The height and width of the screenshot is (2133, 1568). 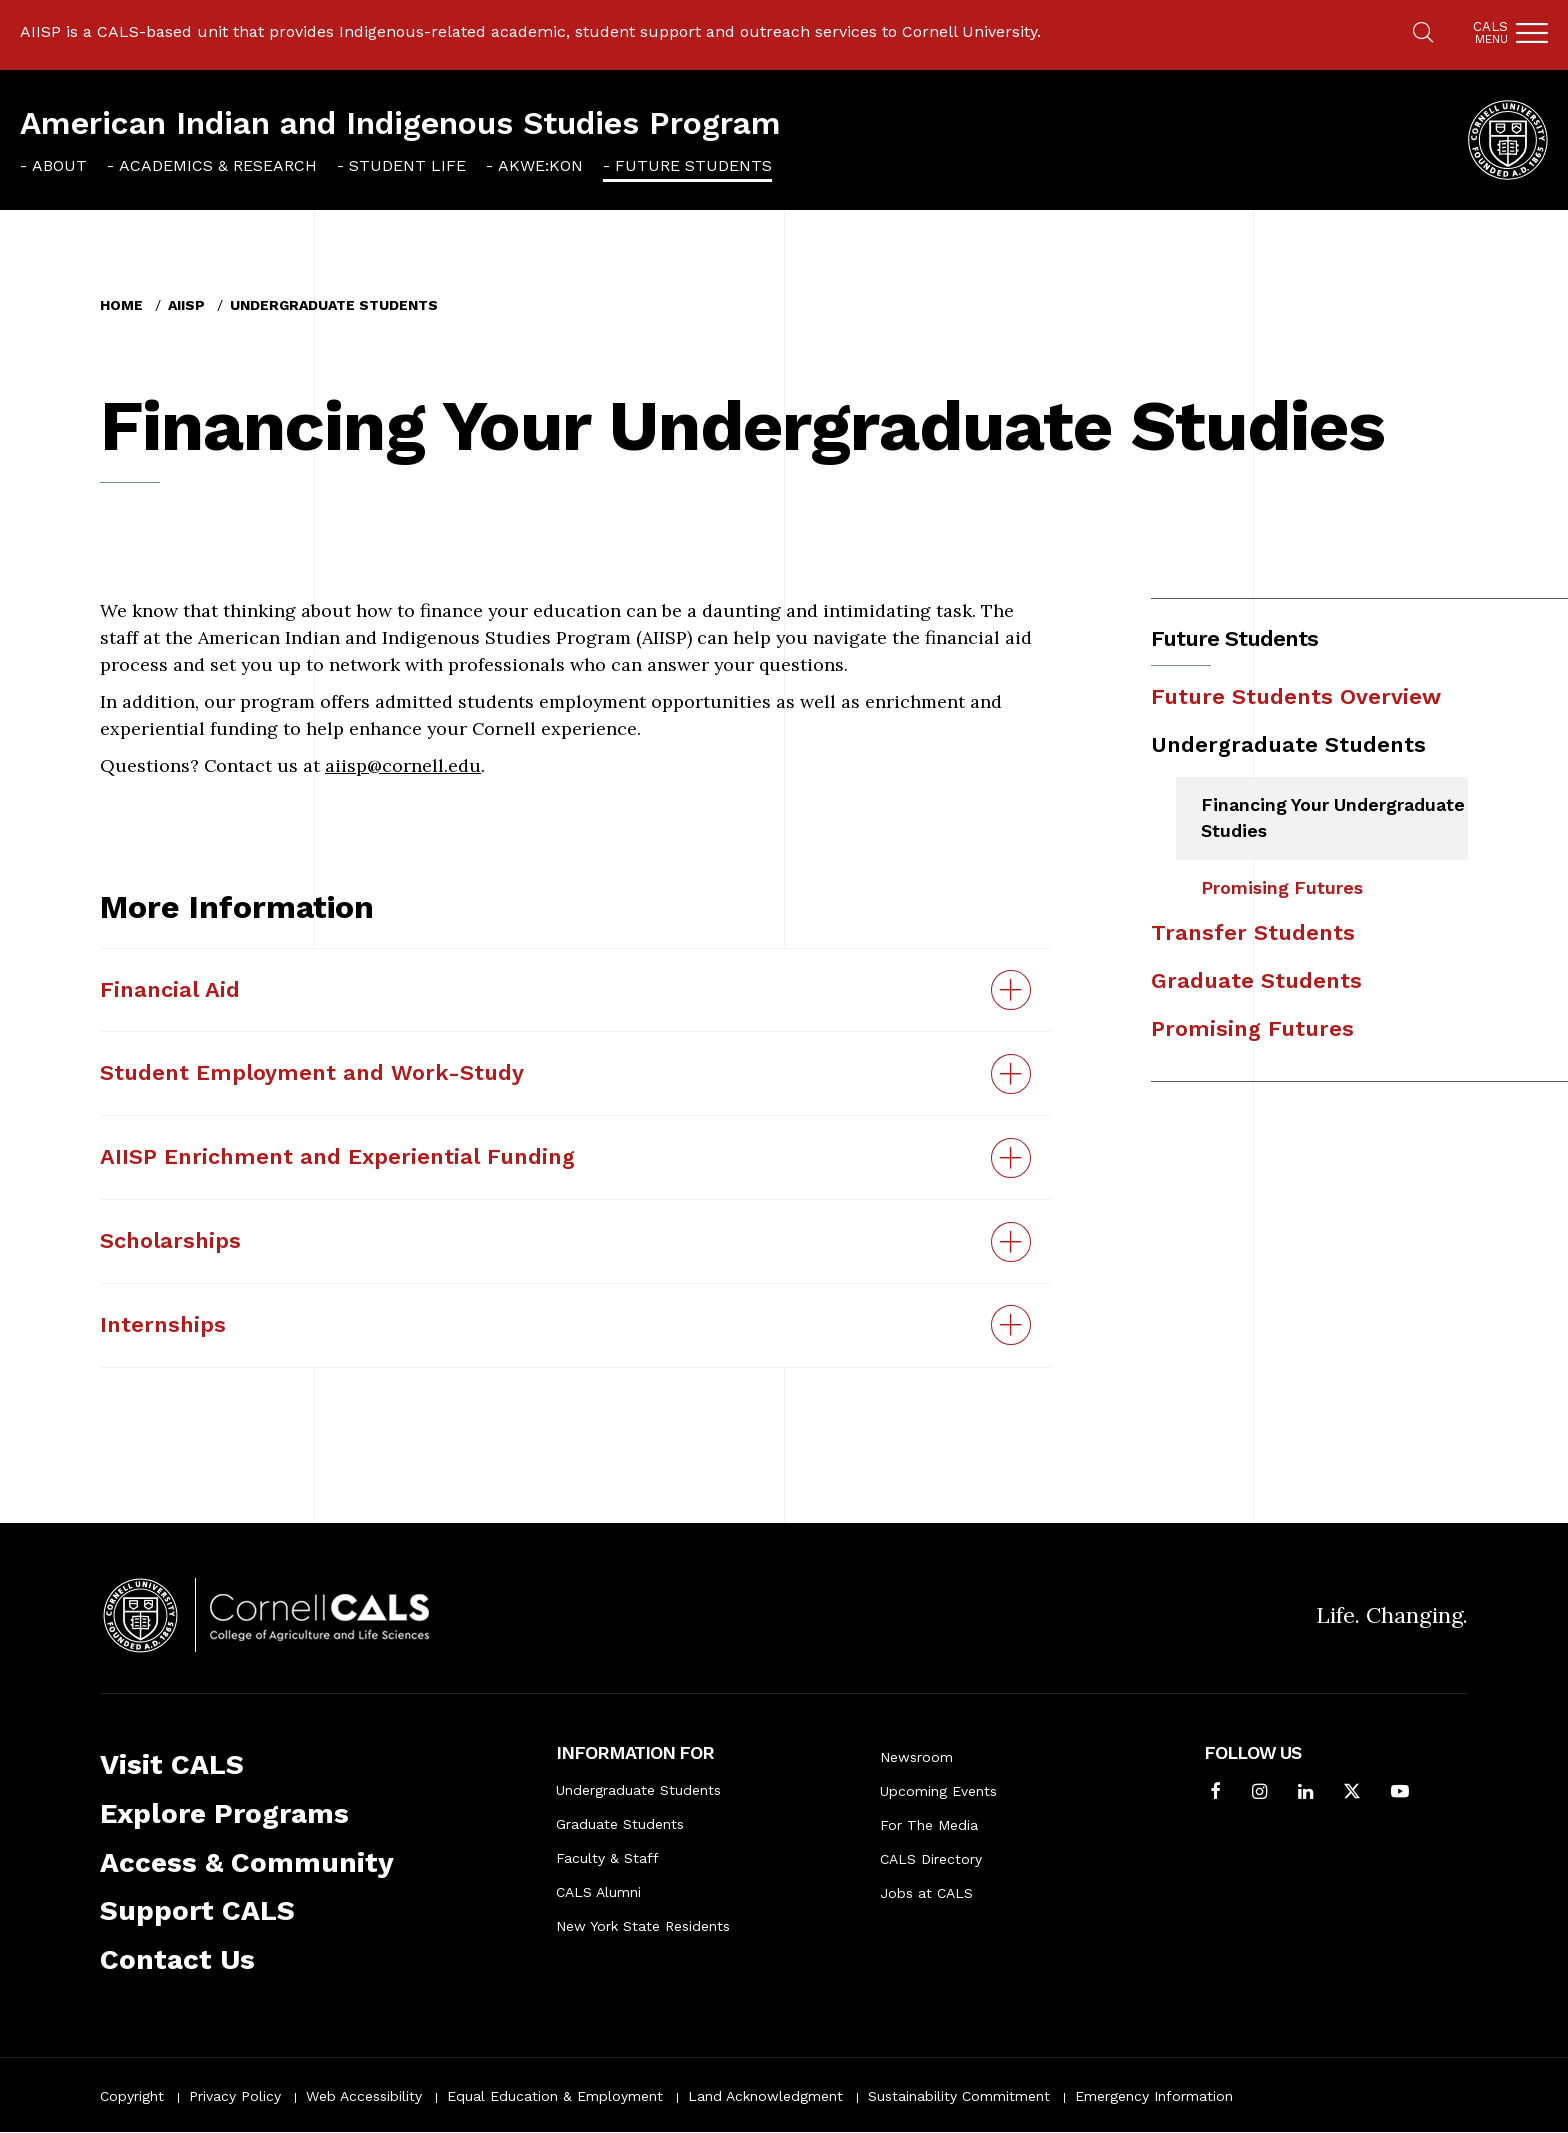 What do you see at coordinates (170, 989) in the screenshot?
I see `Financial Aid` at bounding box center [170, 989].